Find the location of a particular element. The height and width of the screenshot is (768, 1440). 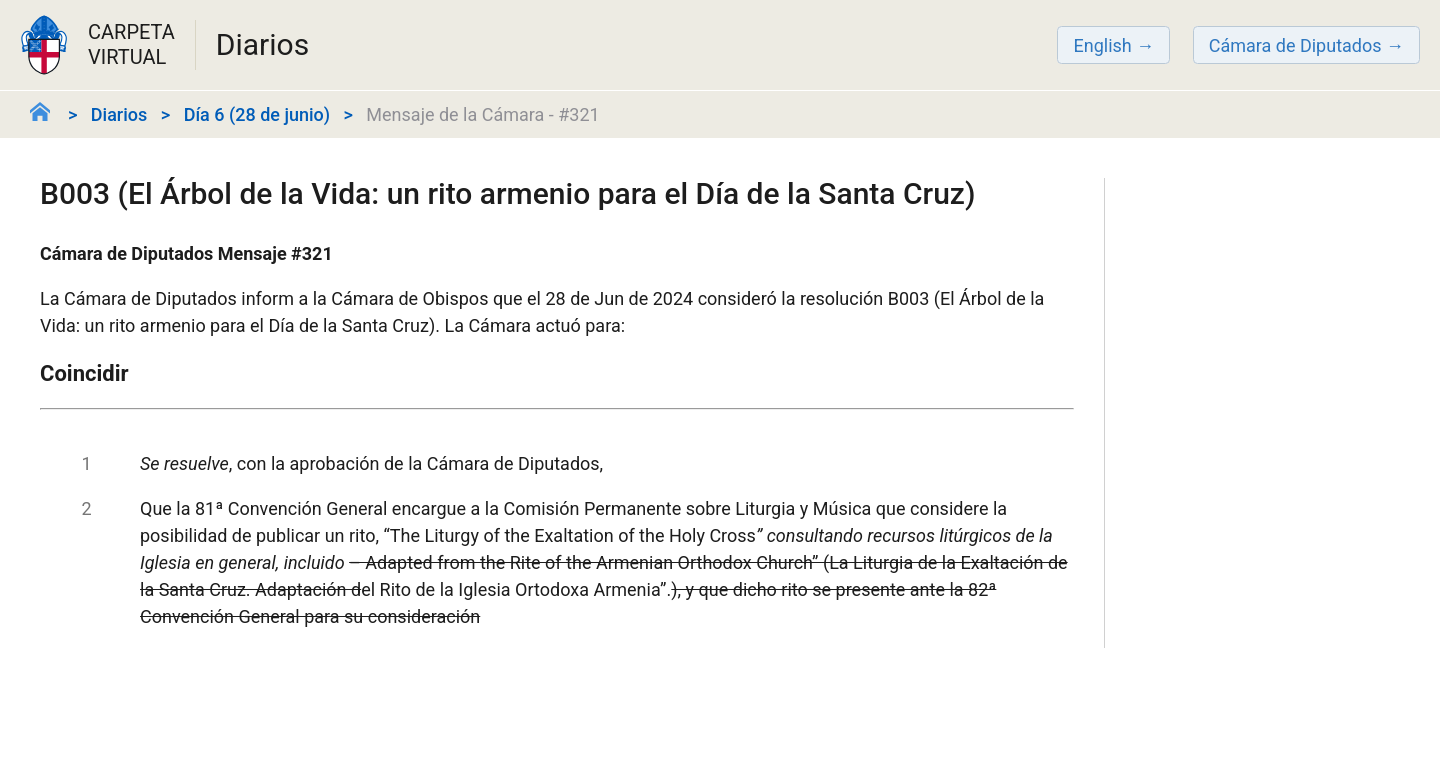

Día 6 (28 de junio) is located at coordinates (257, 114).